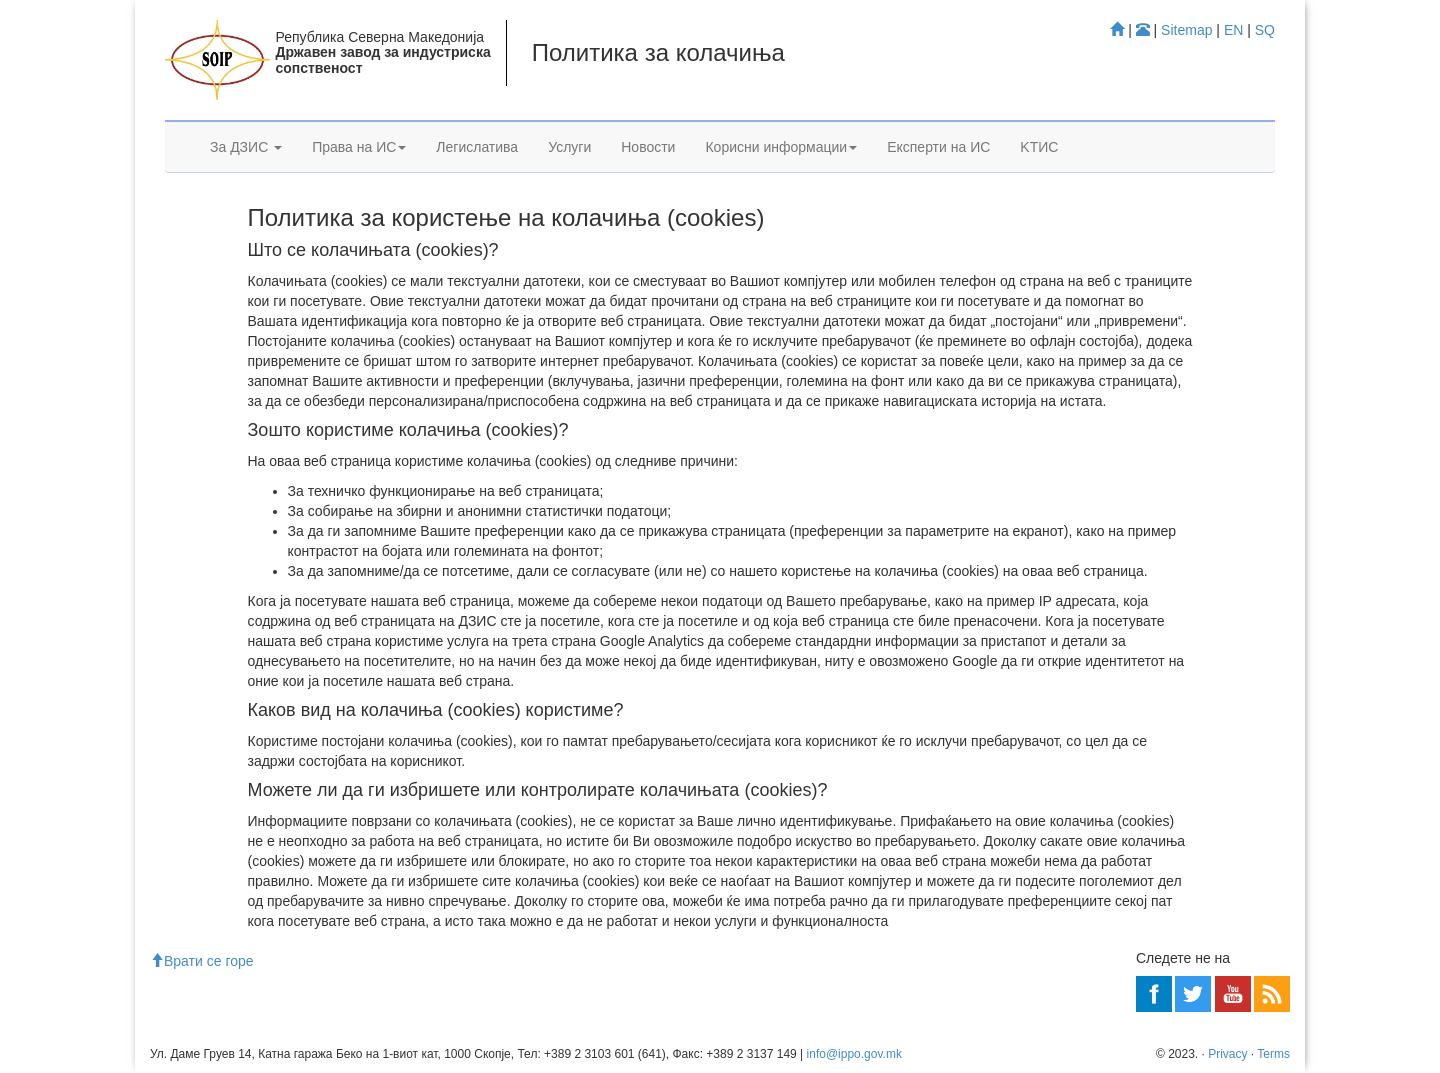 This screenshot has height=1073, width=1440. Describe the element at coordinates (854, 1054) in the screenshot. I see `info@ippo.gov.mk` at that location.